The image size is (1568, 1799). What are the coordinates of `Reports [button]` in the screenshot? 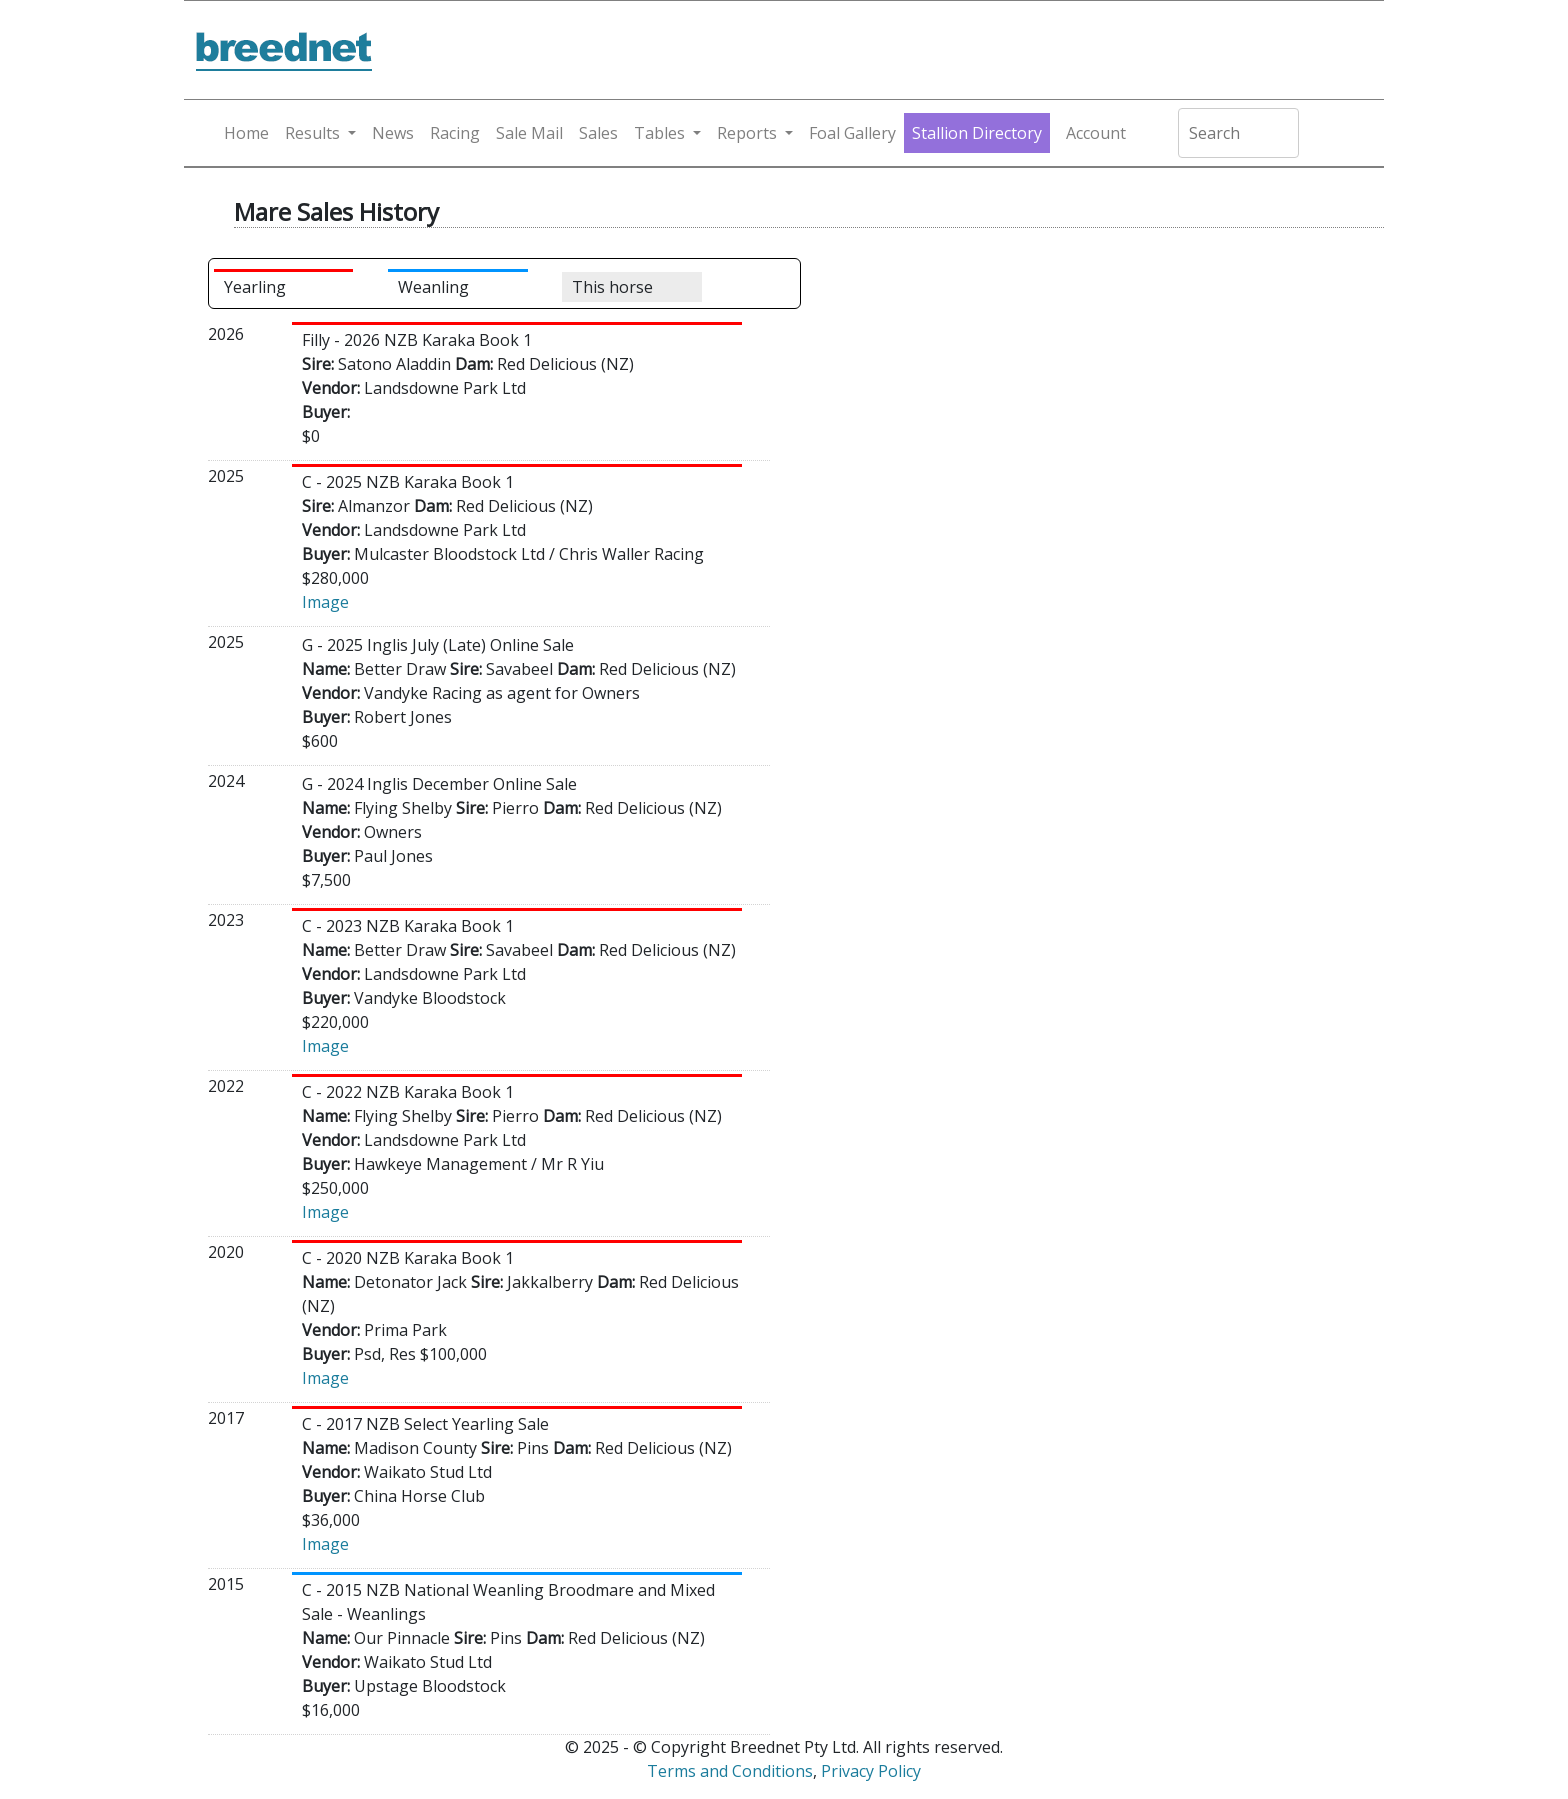 It's located at (747, 133).